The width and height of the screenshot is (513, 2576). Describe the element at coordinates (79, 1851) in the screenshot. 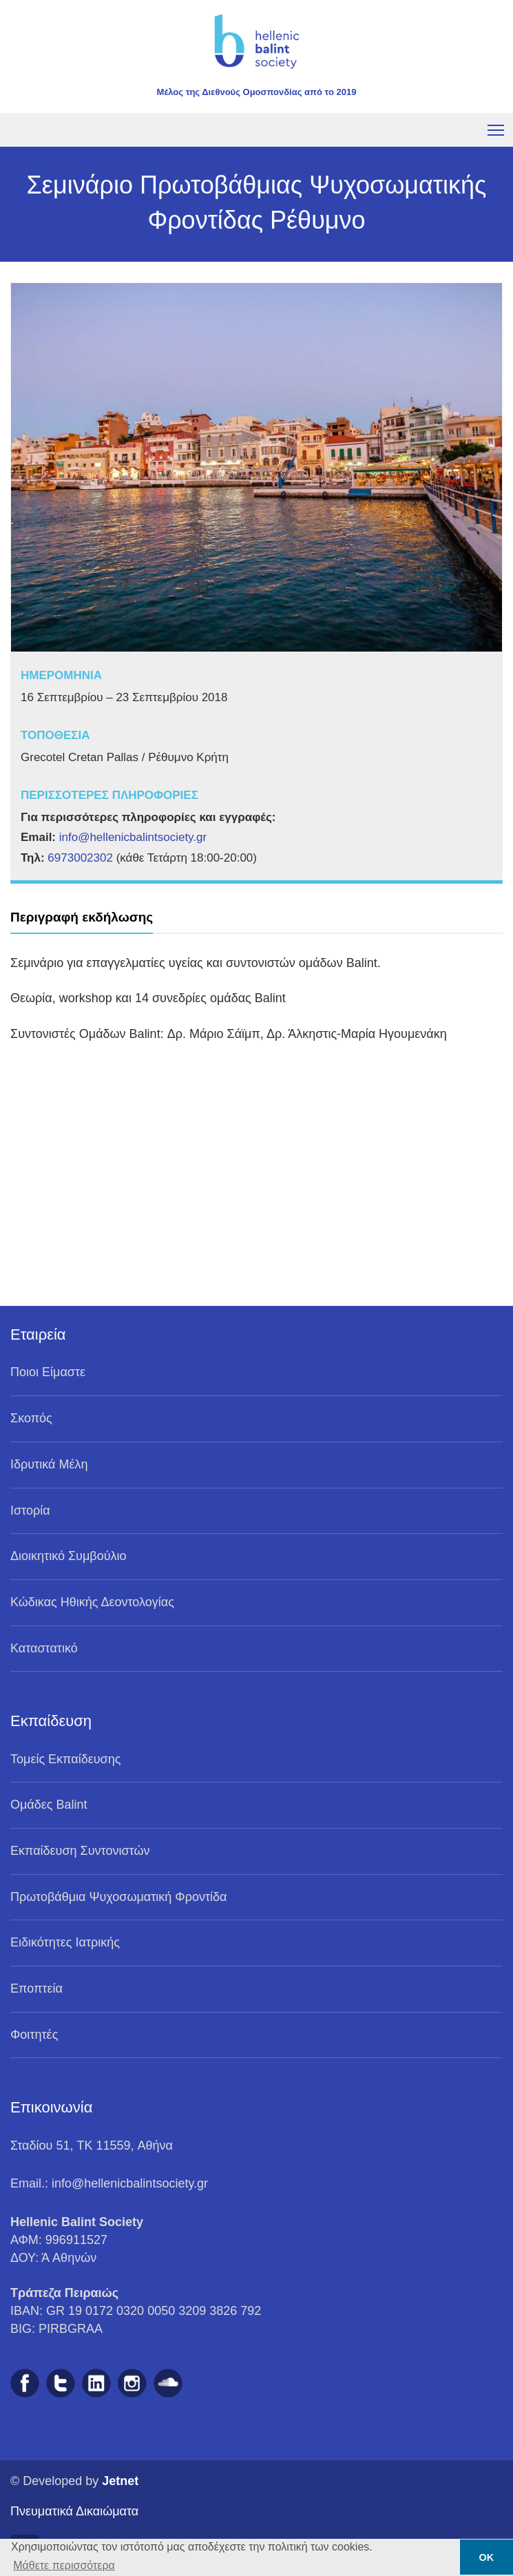

I see `Eκπαίδευση Συντονιστών` at that location.